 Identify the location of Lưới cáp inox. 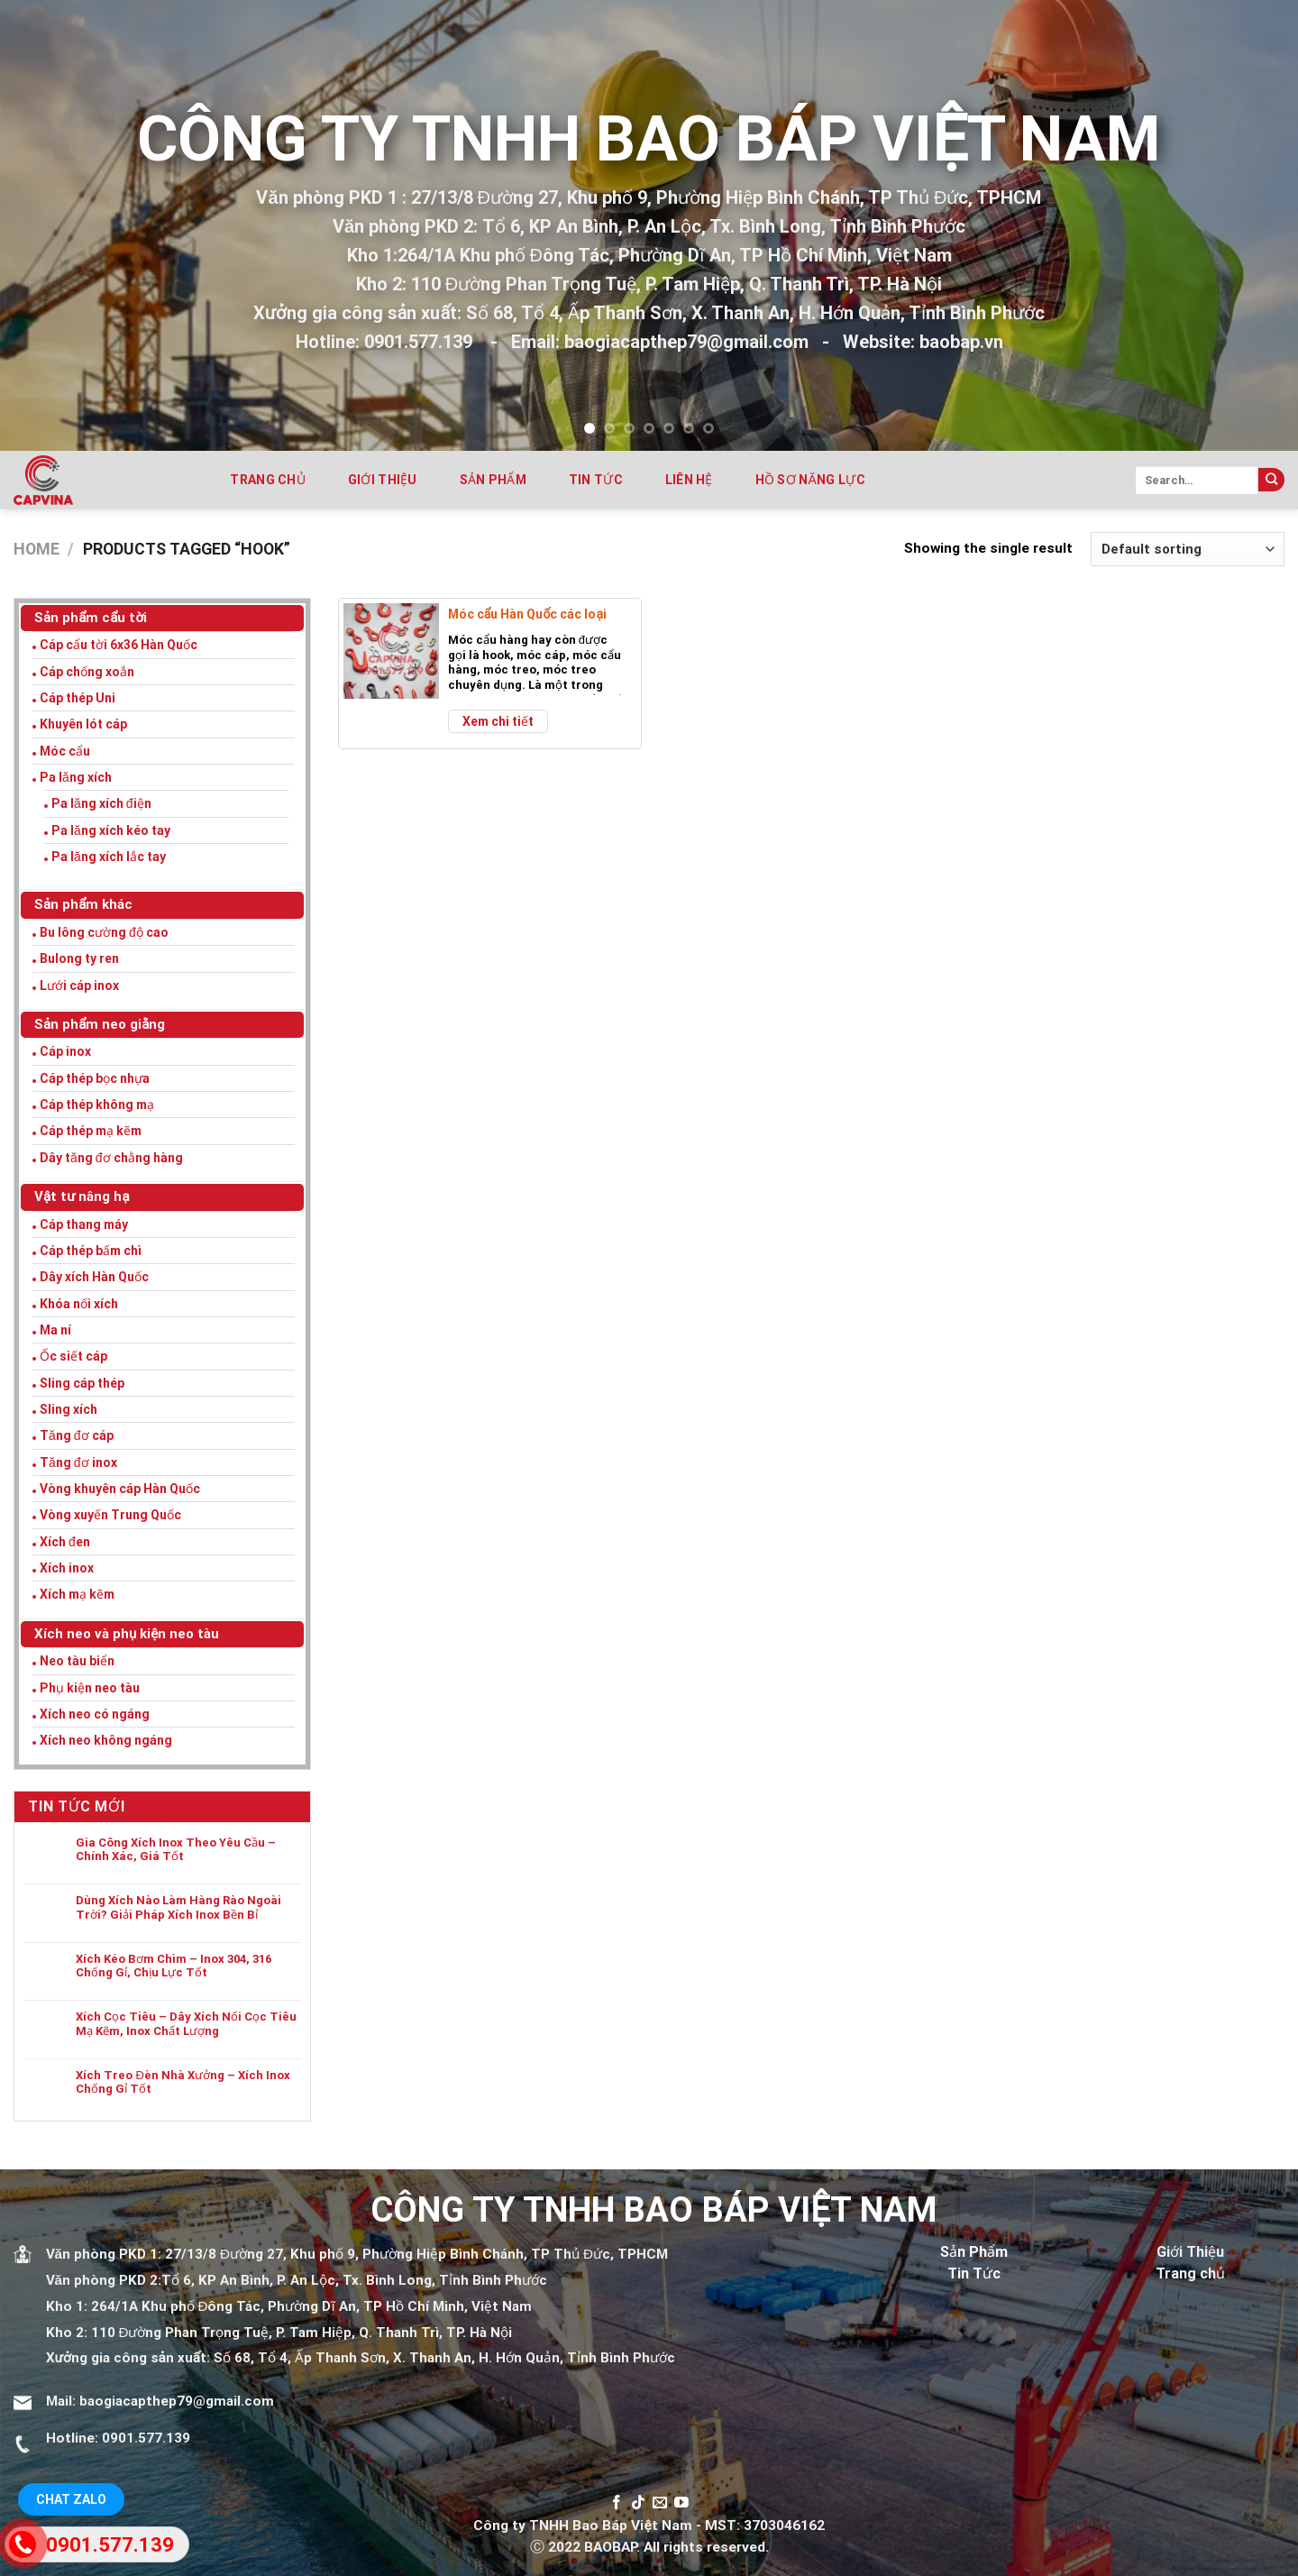
(79, 985).